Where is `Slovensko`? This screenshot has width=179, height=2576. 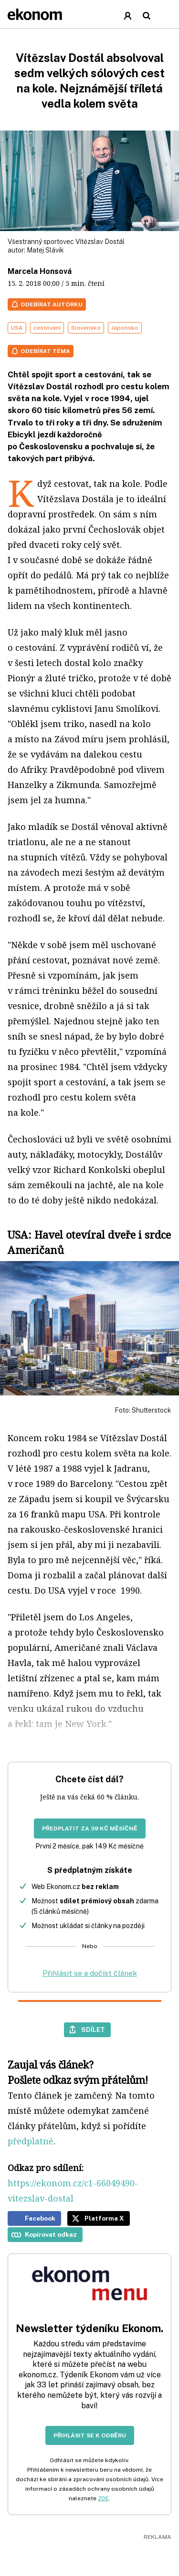 Slovensko is located at coordinates (86, 327).